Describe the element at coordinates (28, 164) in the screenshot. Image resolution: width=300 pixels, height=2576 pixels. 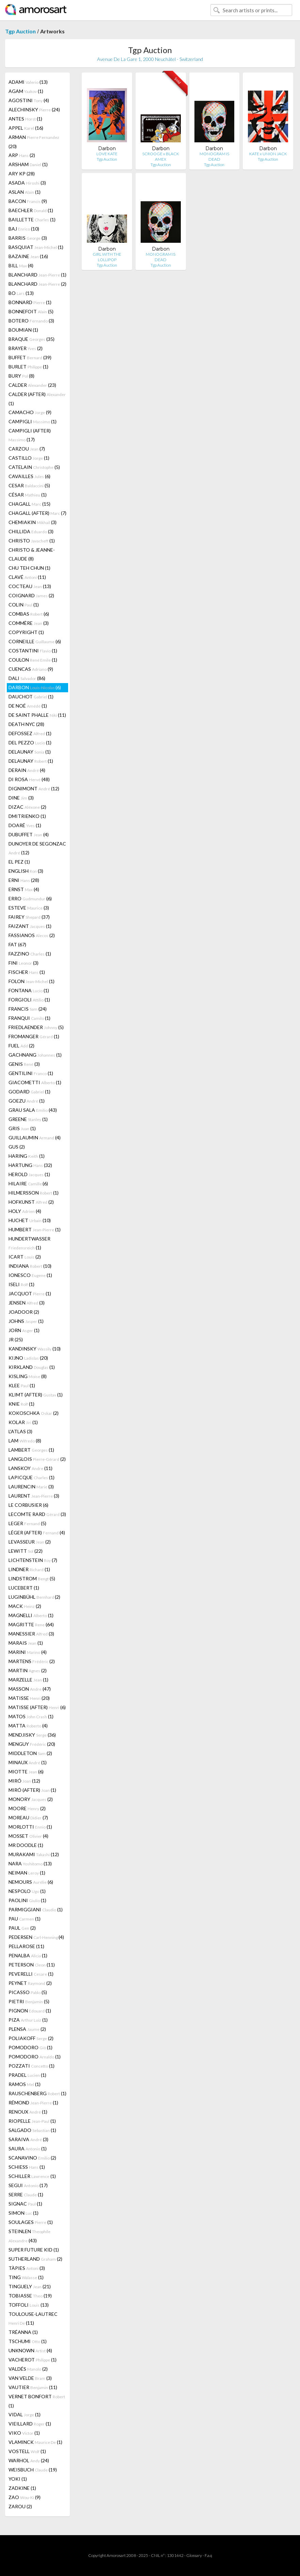
I see `ARSHAM (1)` at that location.